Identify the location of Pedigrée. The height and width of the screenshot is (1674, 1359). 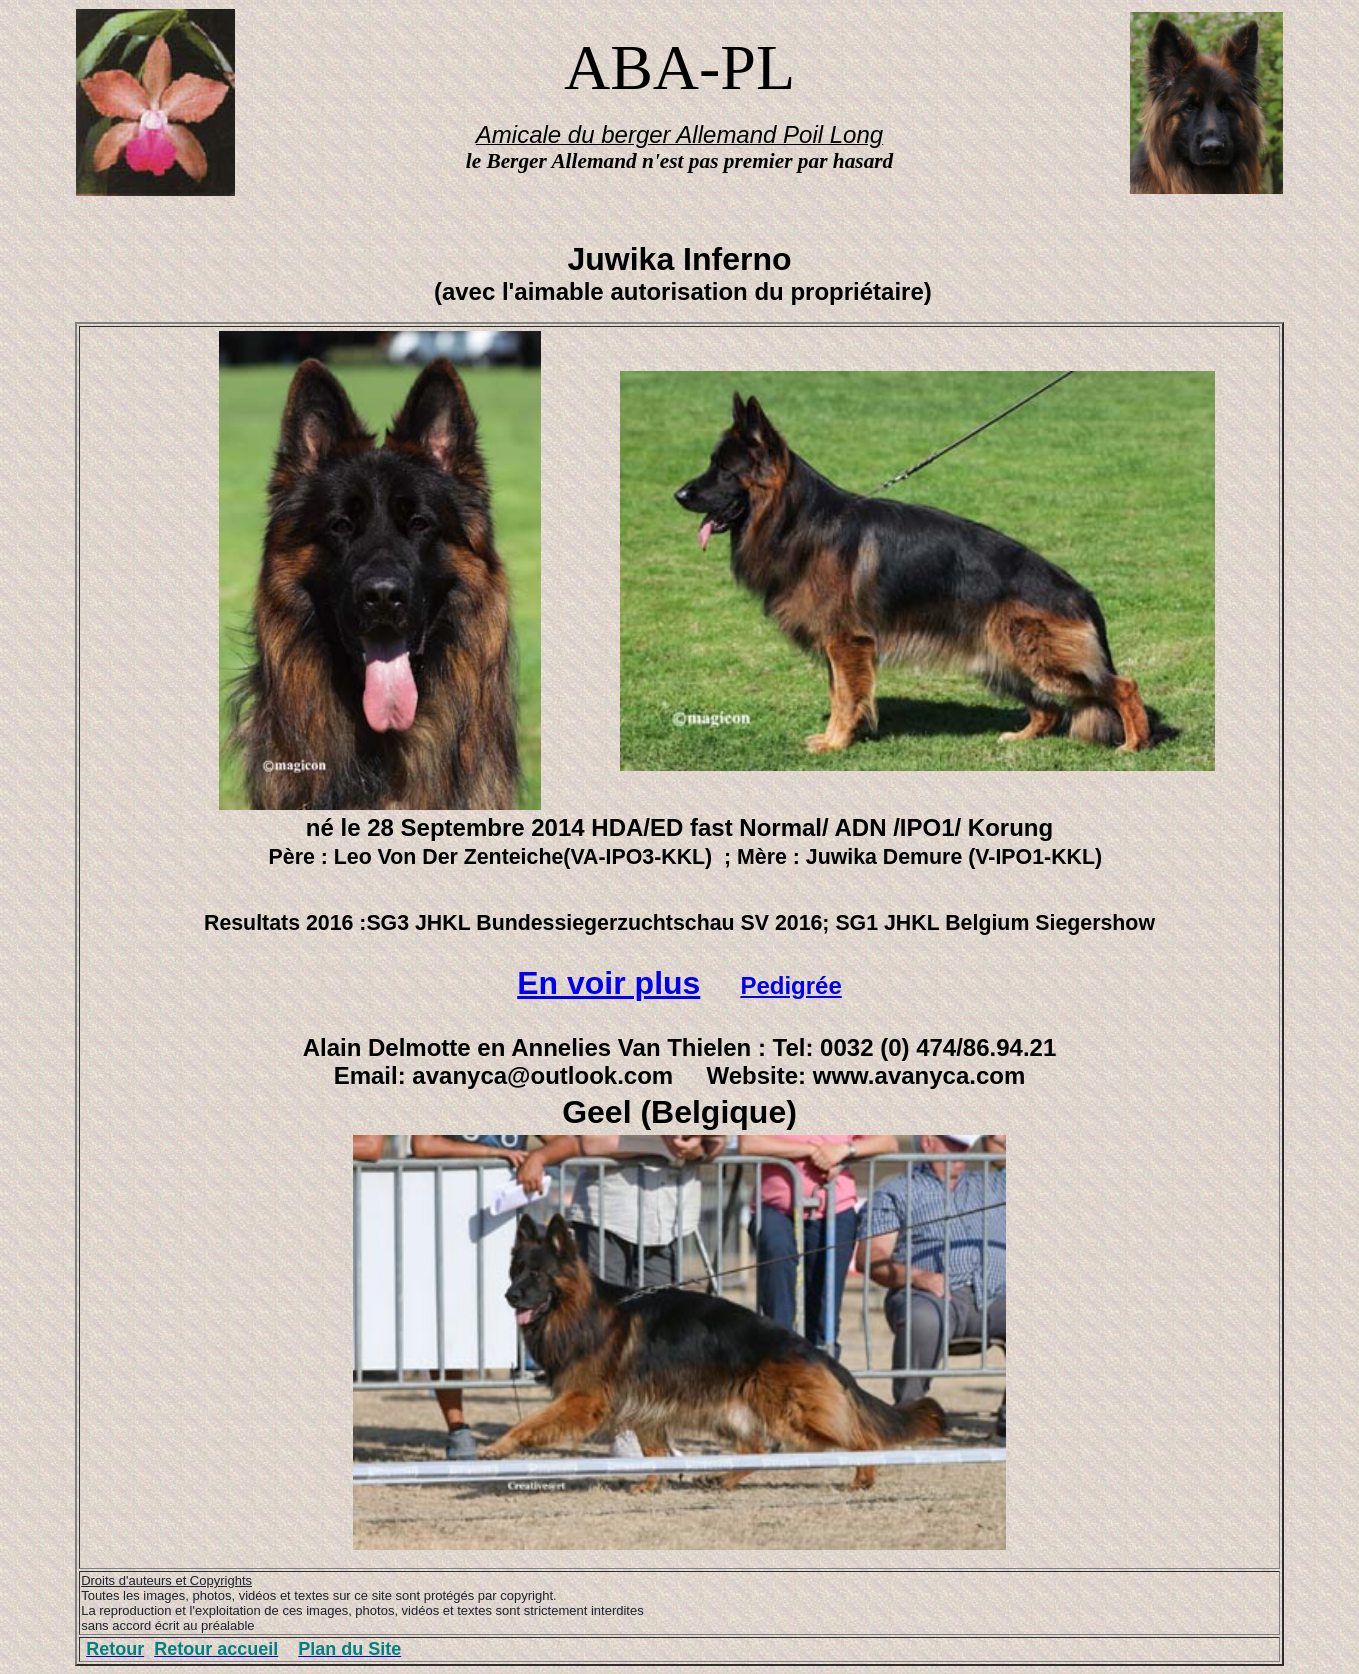
(790, 985).